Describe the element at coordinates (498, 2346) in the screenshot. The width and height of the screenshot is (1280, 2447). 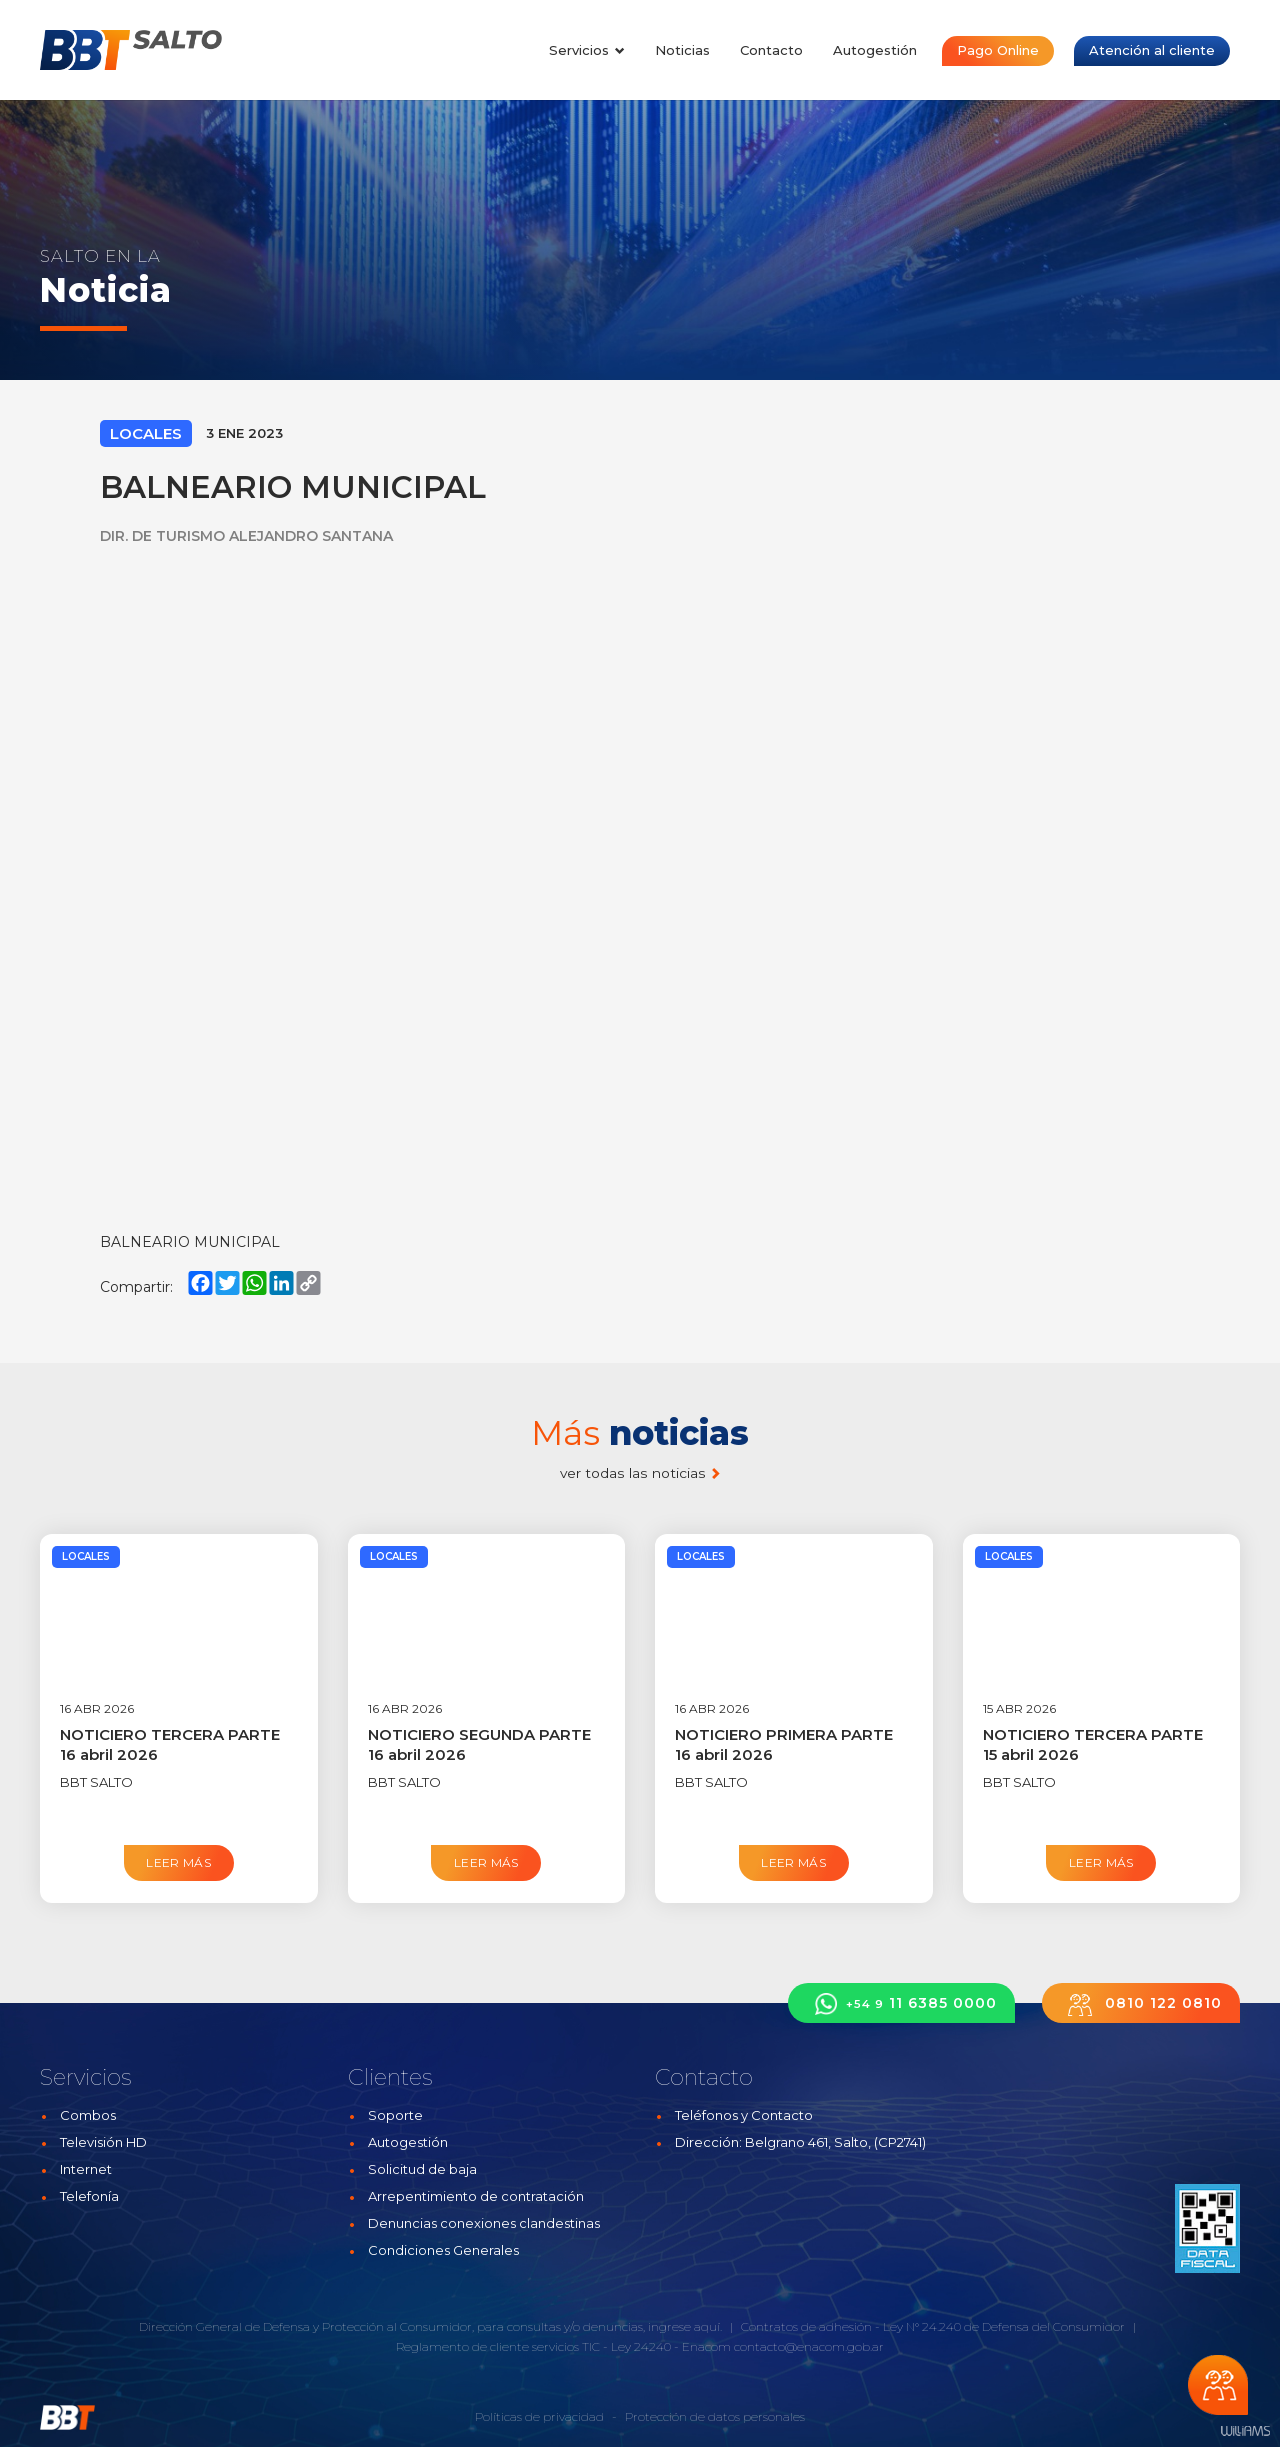
I see `Reglamento de cliente servicios TIC` at that location.